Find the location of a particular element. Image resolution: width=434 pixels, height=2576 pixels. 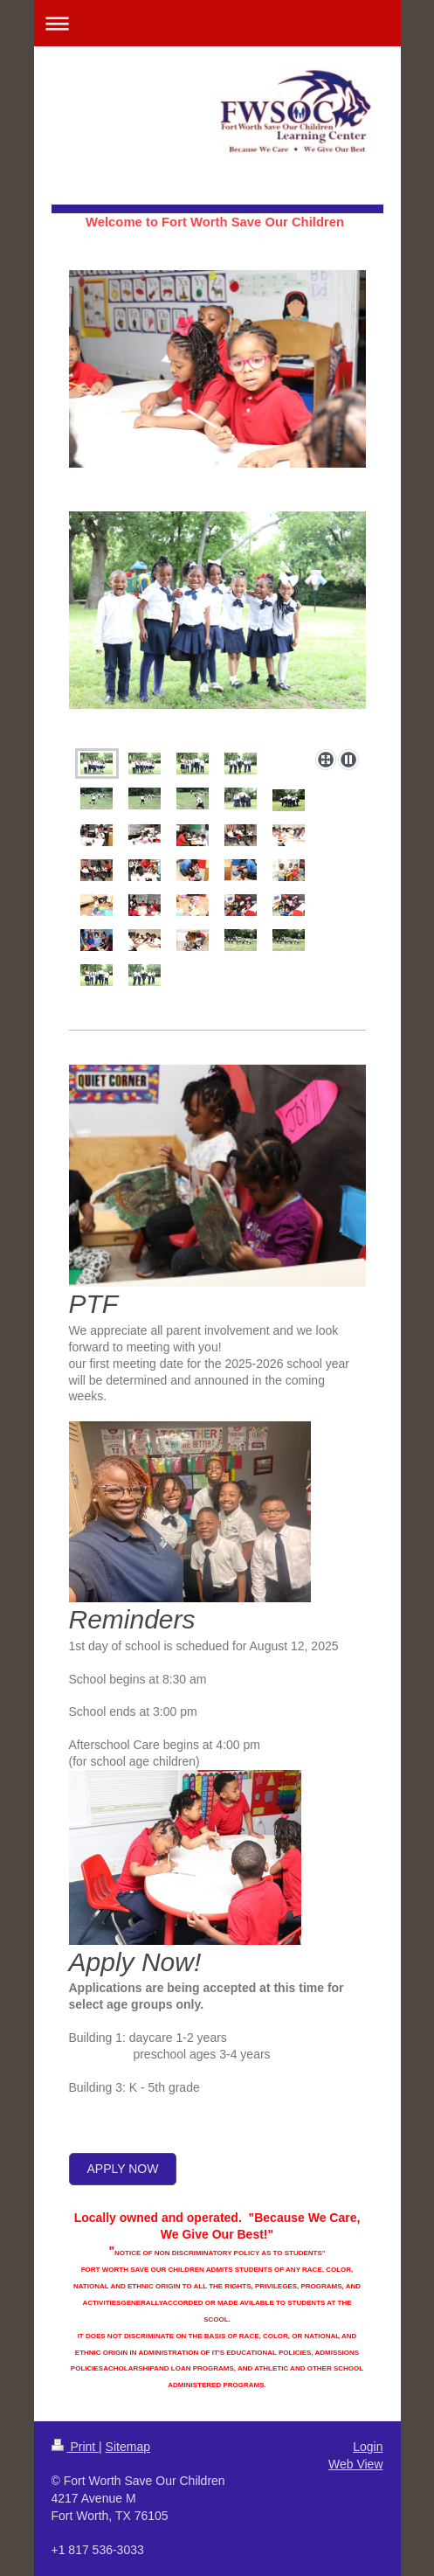

Login is located at coordinates (367, 2447).